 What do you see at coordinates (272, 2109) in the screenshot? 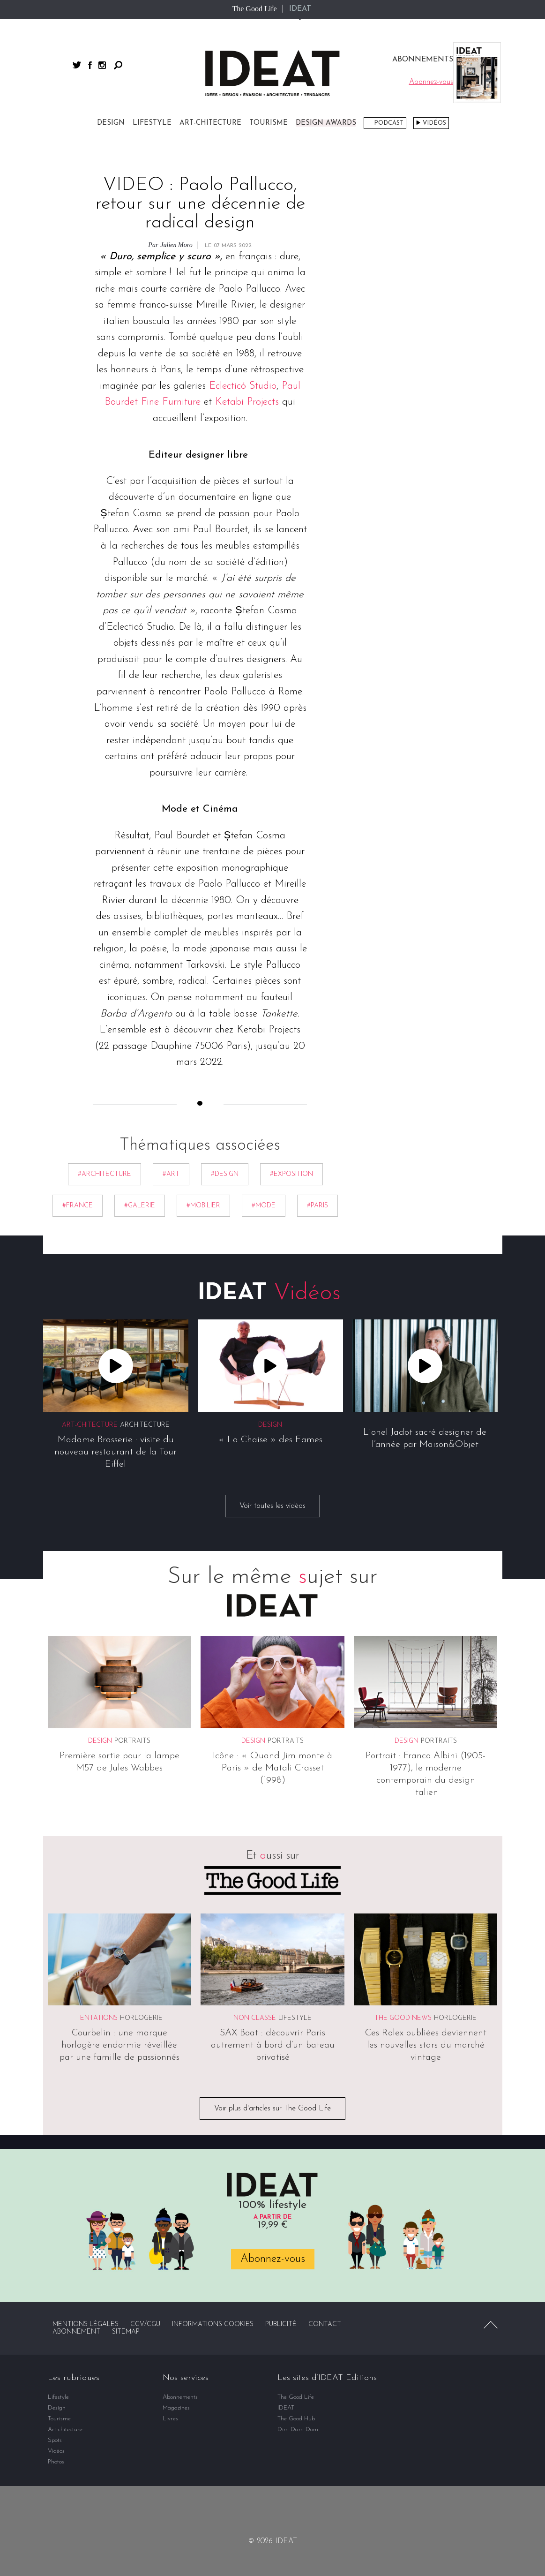
I see `Voir plus d'articles sur The Good Life` at bounding box center [272, 2109].